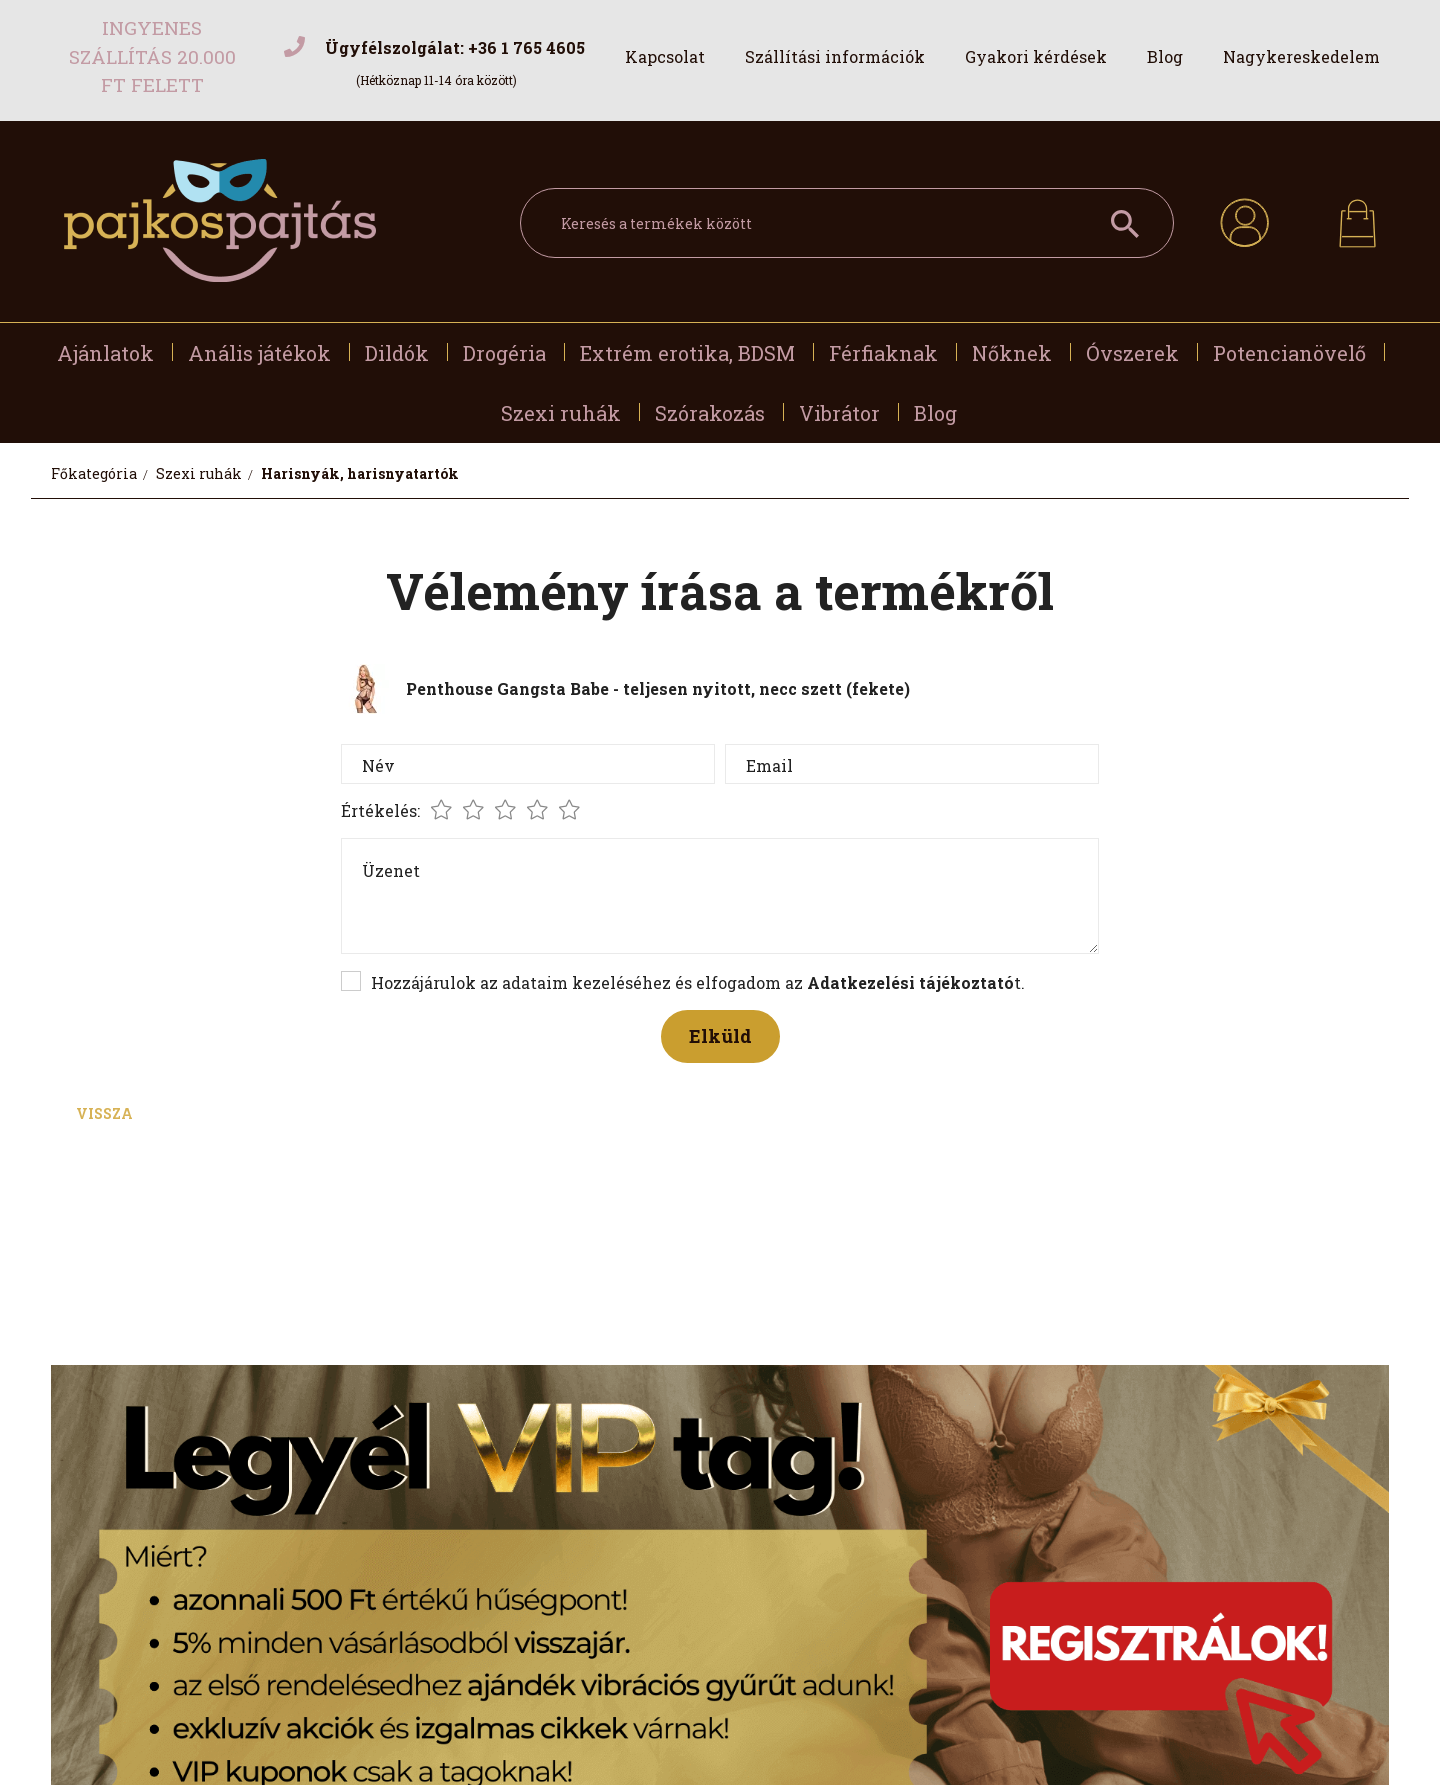 The width and height of the screenshot is (1440, 1785). Describe the element at coordinates (259, 353) in the screenshot. I see `Anális játékok` at that location.